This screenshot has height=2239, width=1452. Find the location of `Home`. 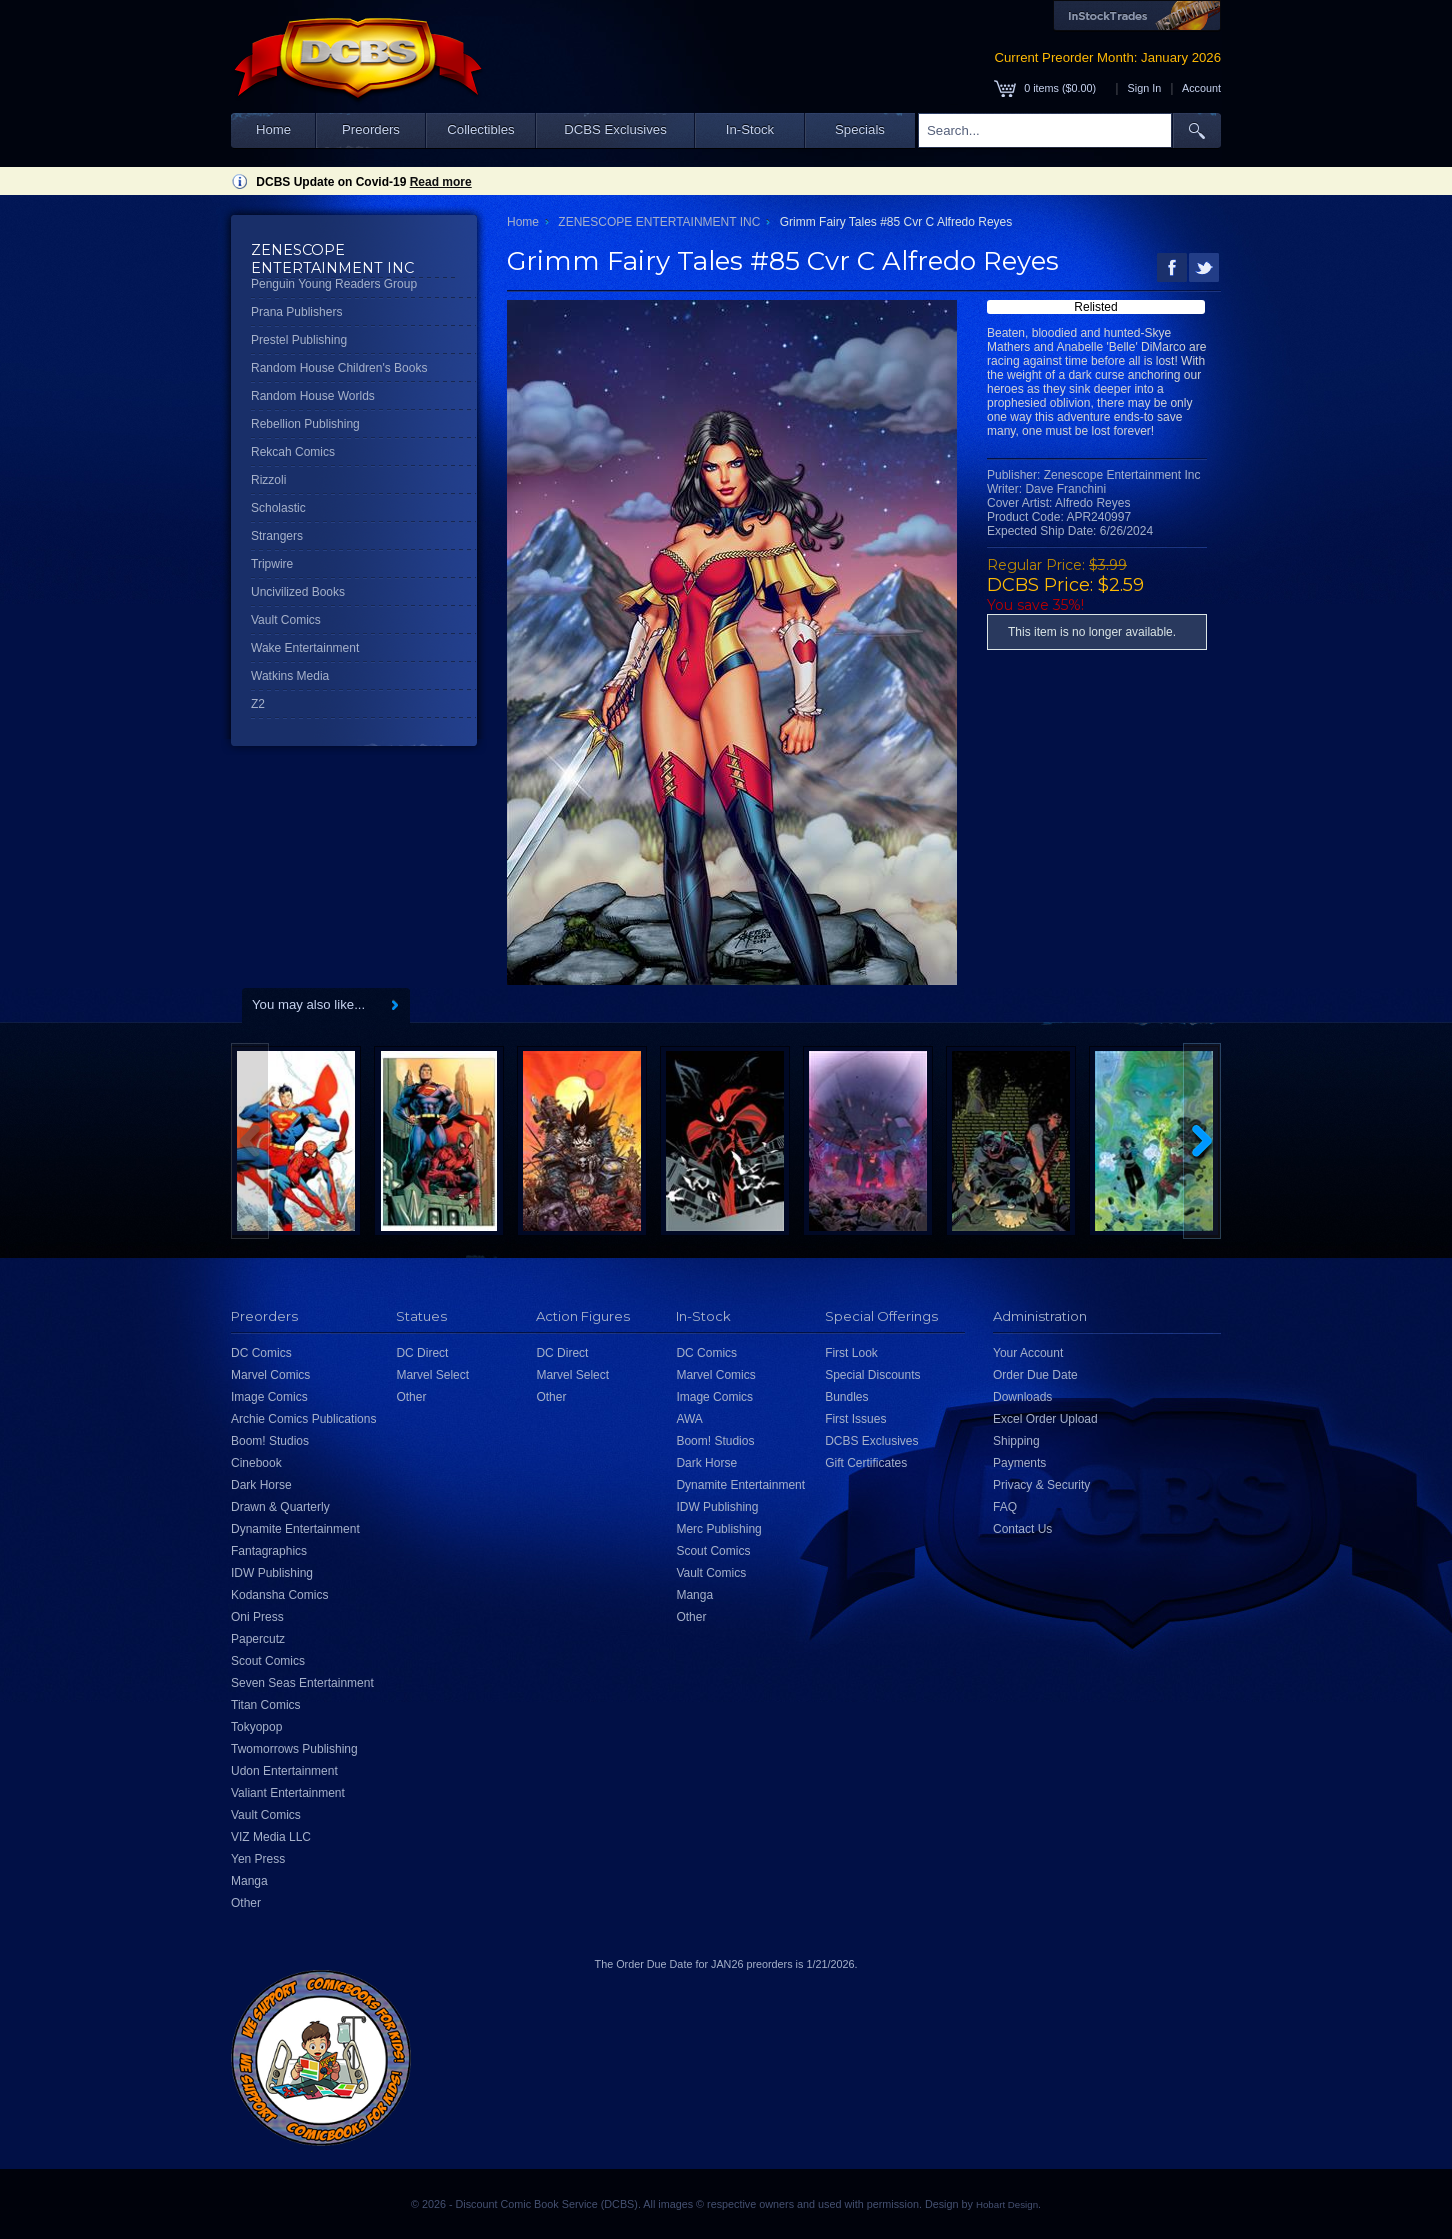

Home is located at coordinates (273, 129).